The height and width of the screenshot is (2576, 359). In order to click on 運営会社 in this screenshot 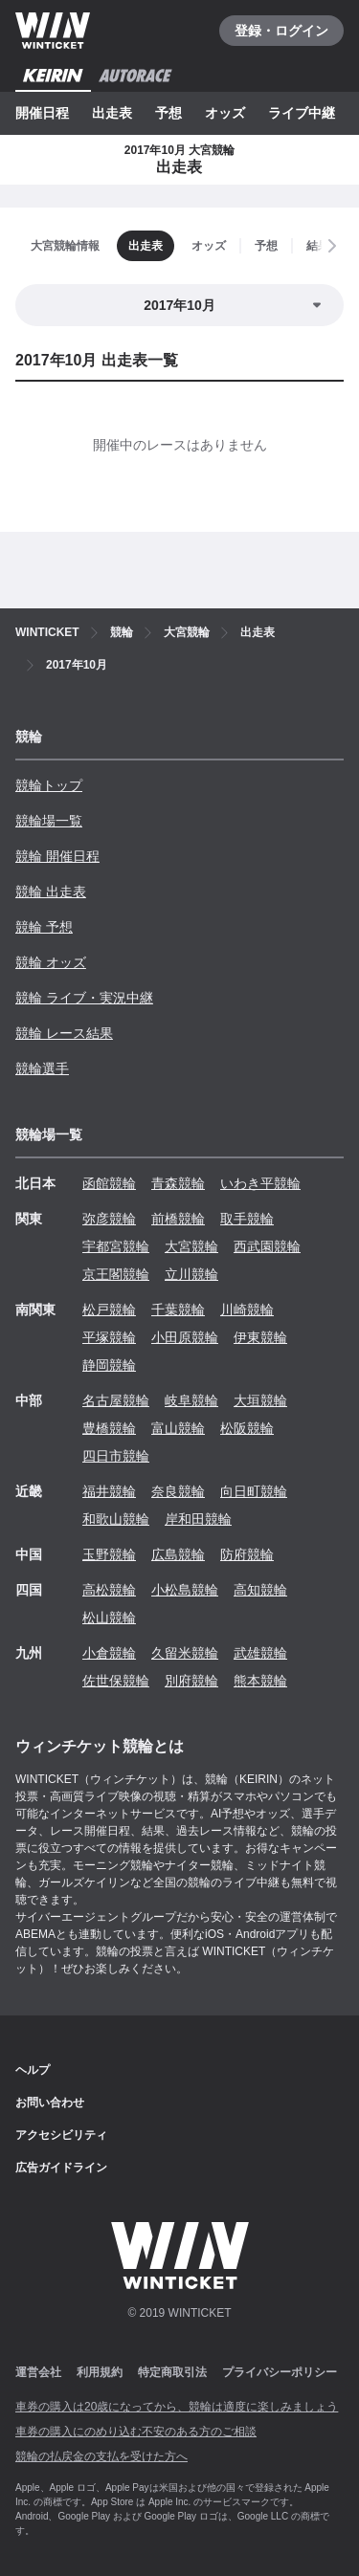, I will do `click(38, 2372)`.